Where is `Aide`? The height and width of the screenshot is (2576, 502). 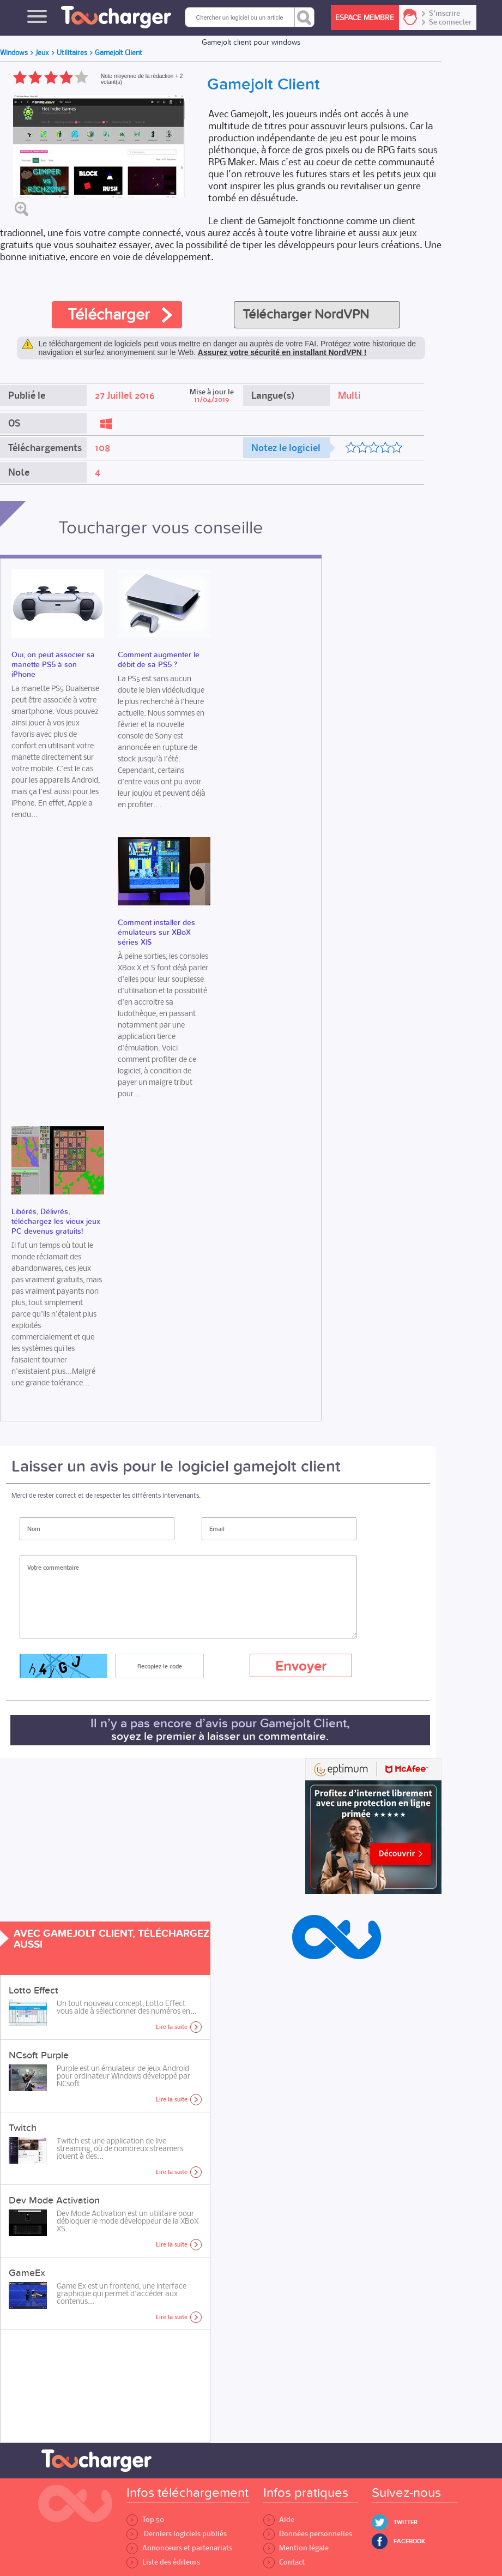
Aide is located at coordinates (278, 2519).